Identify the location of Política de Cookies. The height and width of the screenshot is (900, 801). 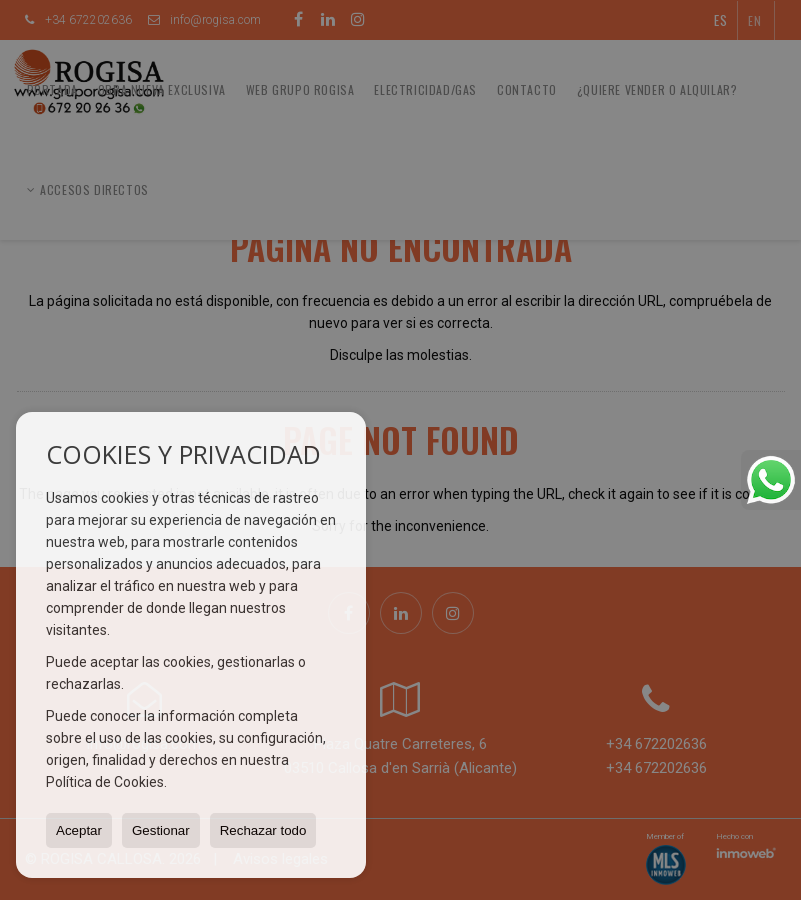
(105, 782).